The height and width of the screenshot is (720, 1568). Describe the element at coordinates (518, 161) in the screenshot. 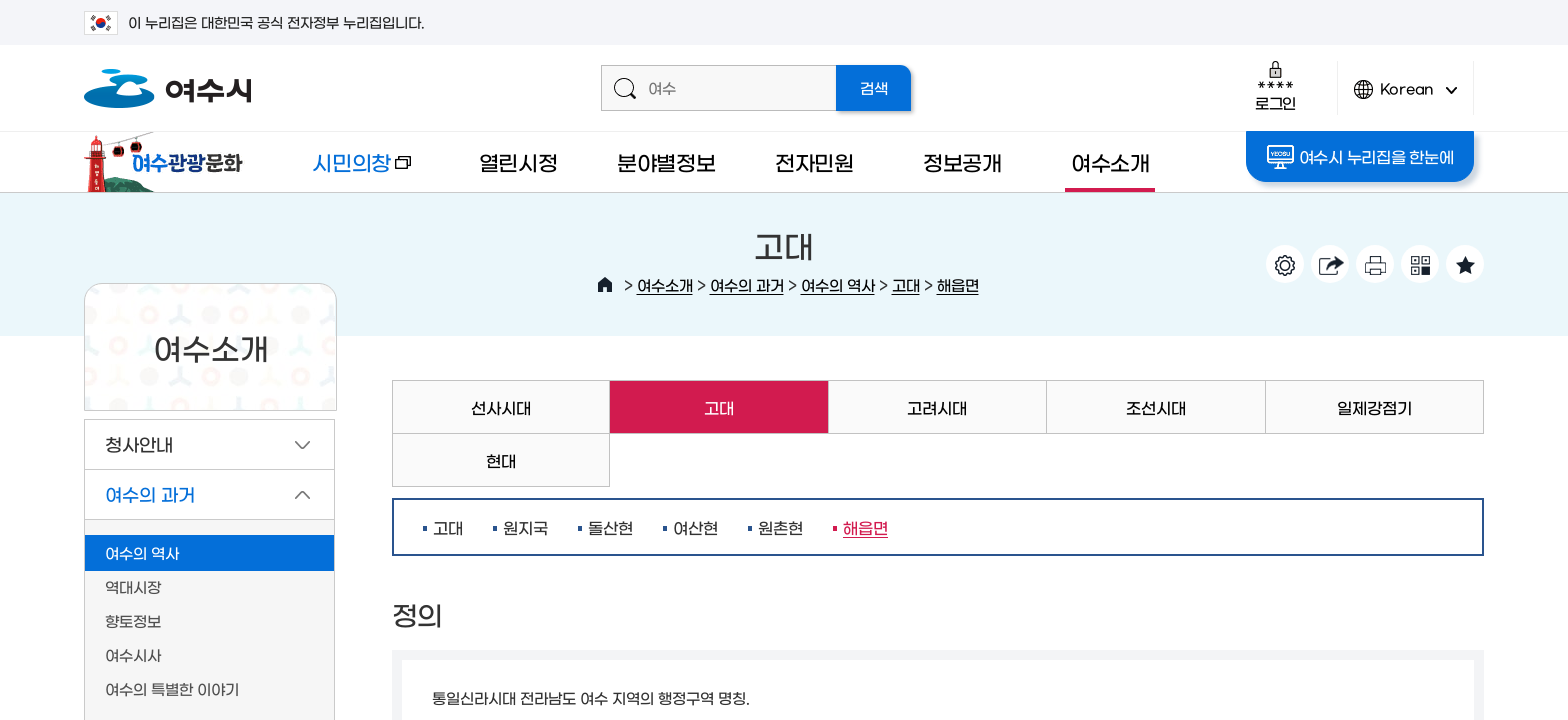

I see `열린시정` at that location.